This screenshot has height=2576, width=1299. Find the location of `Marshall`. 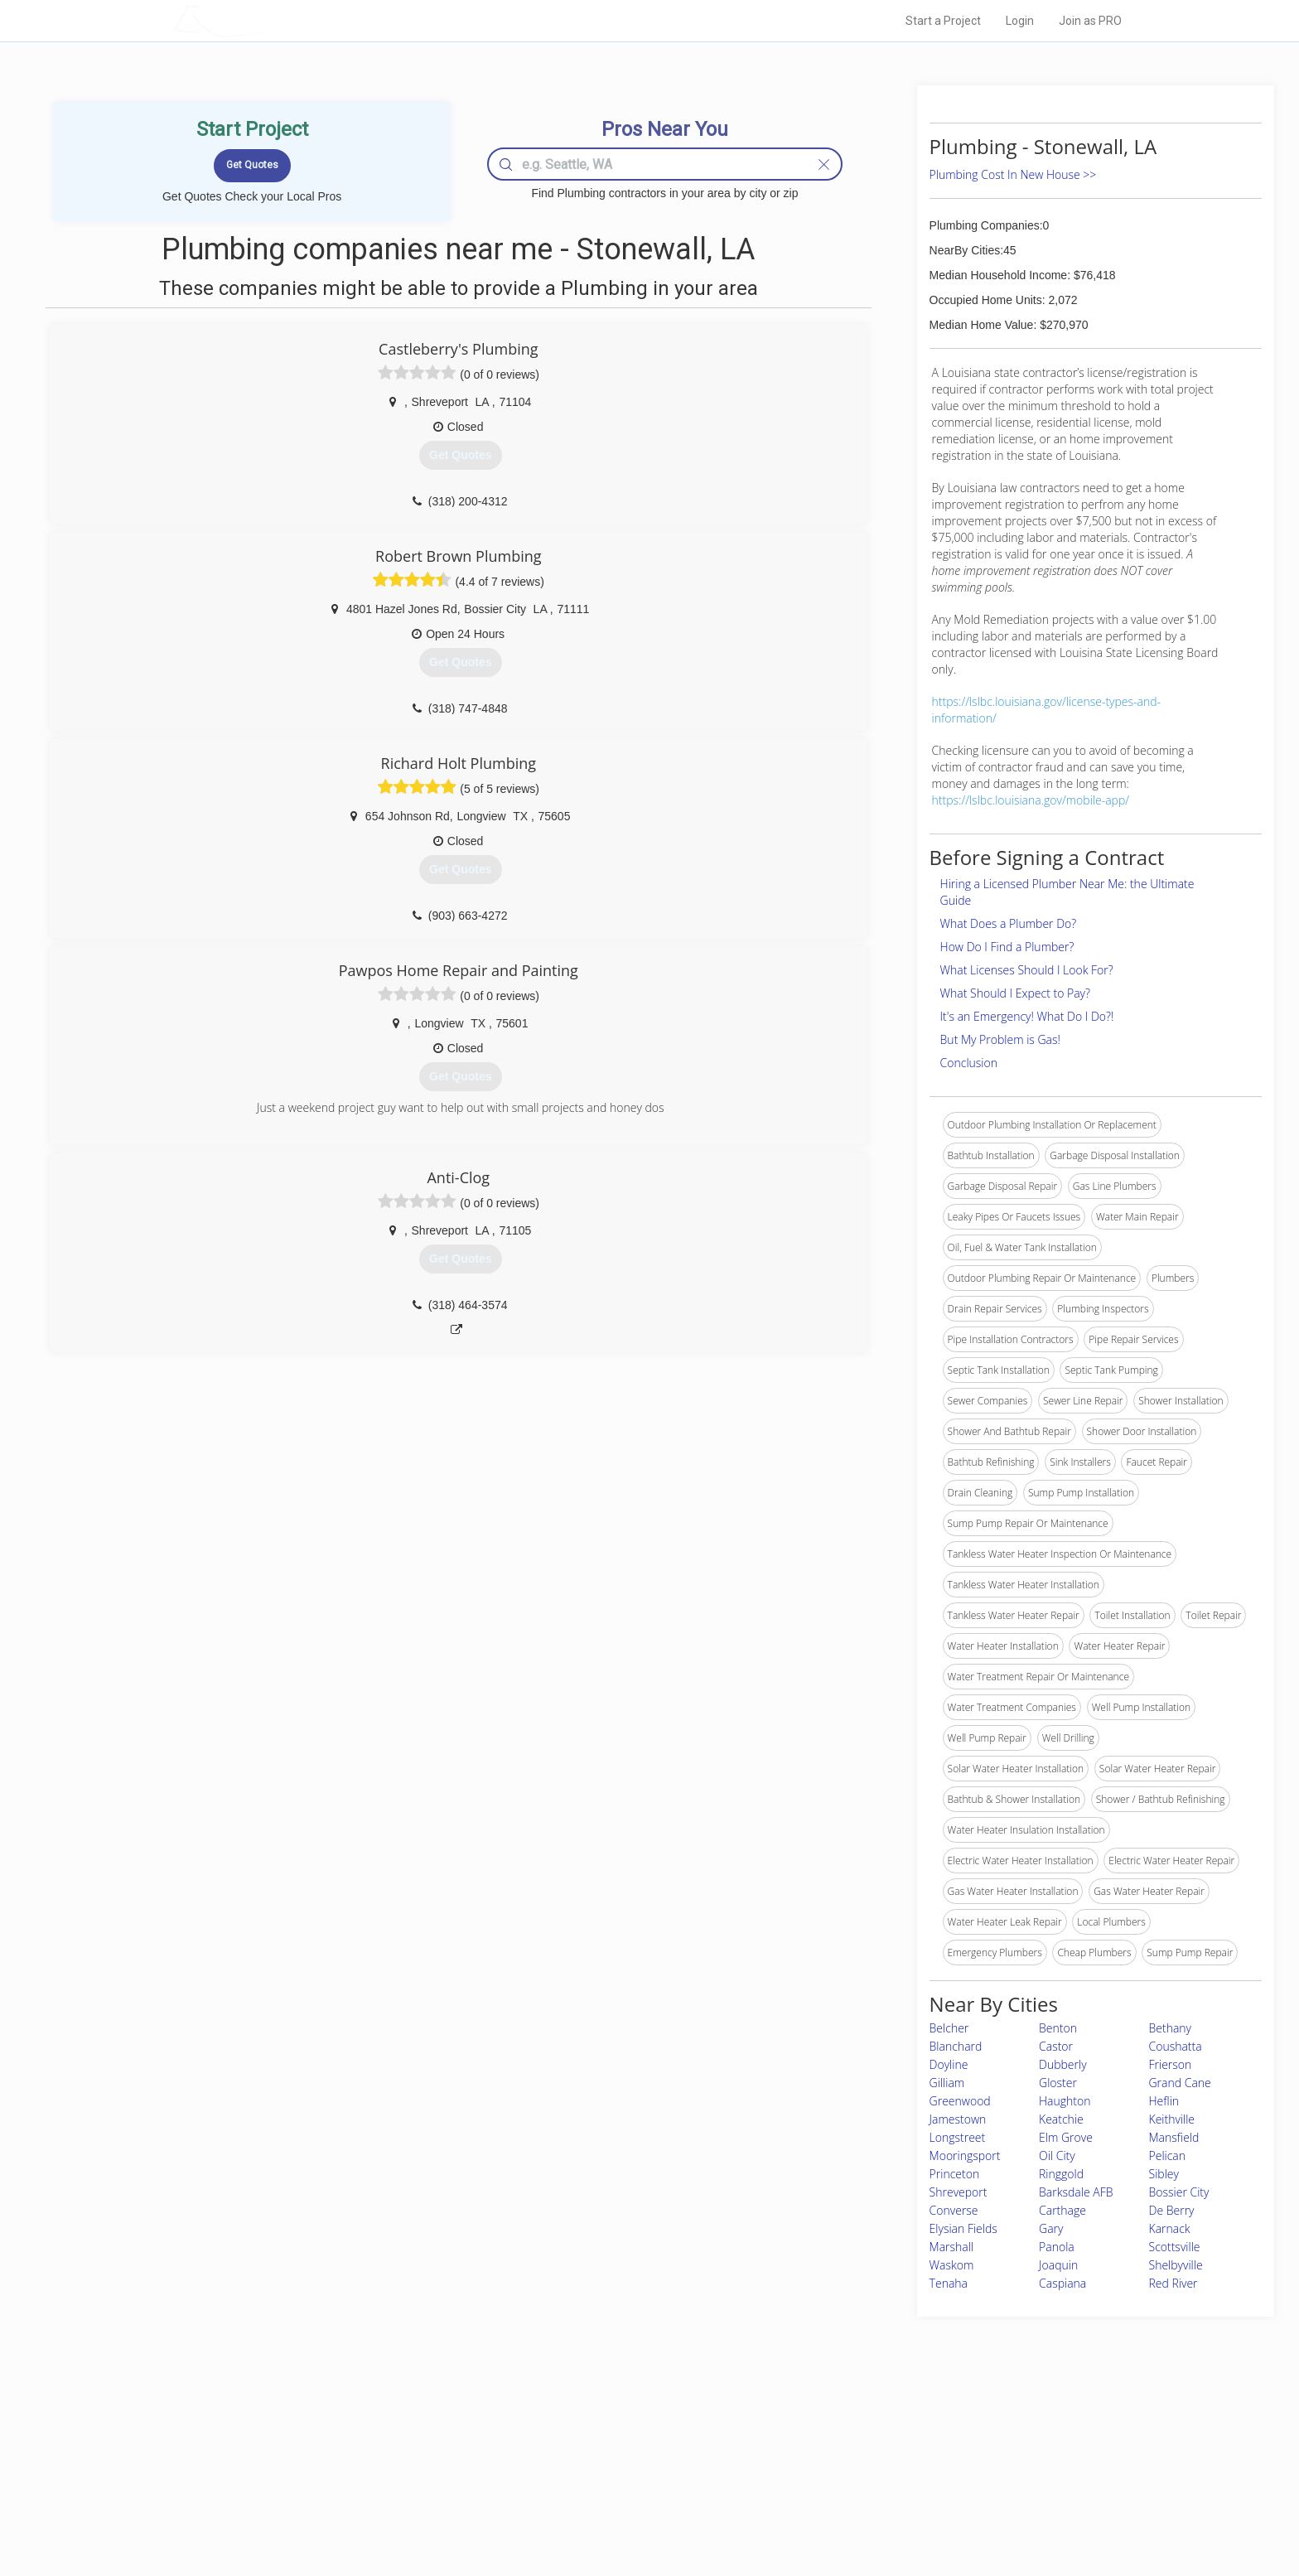

Marshall is located at coordinates (951, 2247).